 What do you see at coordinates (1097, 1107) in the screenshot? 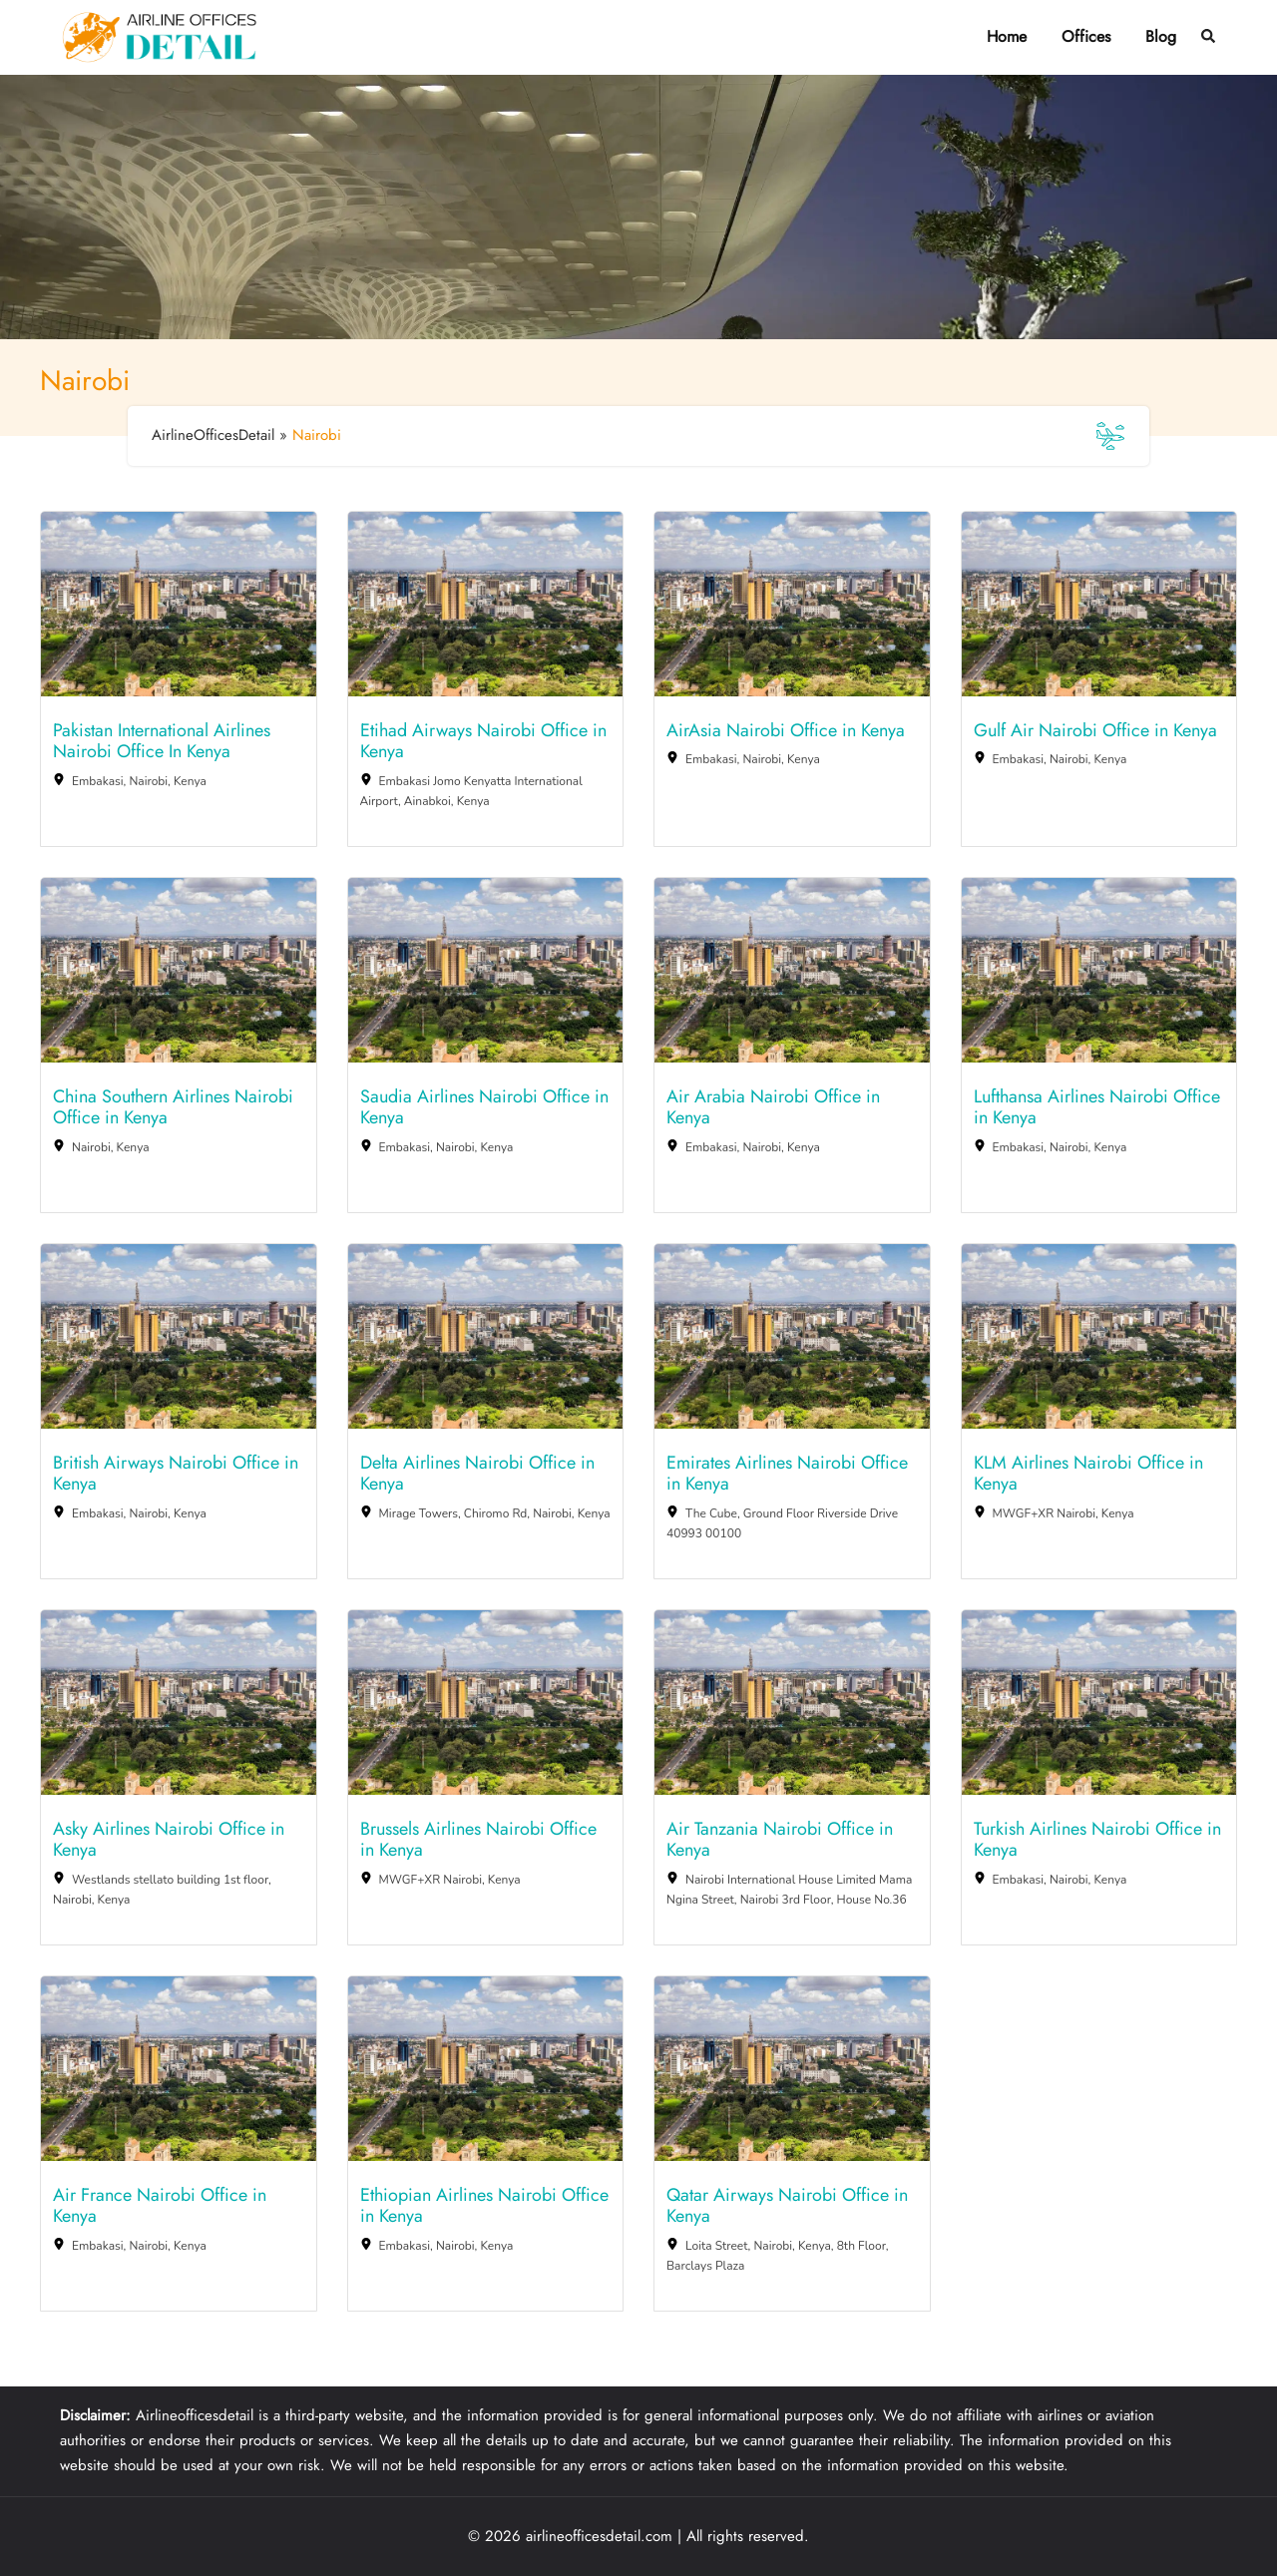
I see `Lufthansa Airlines Nairobi Office in Kenya` at bounding box center [1097, 1107].